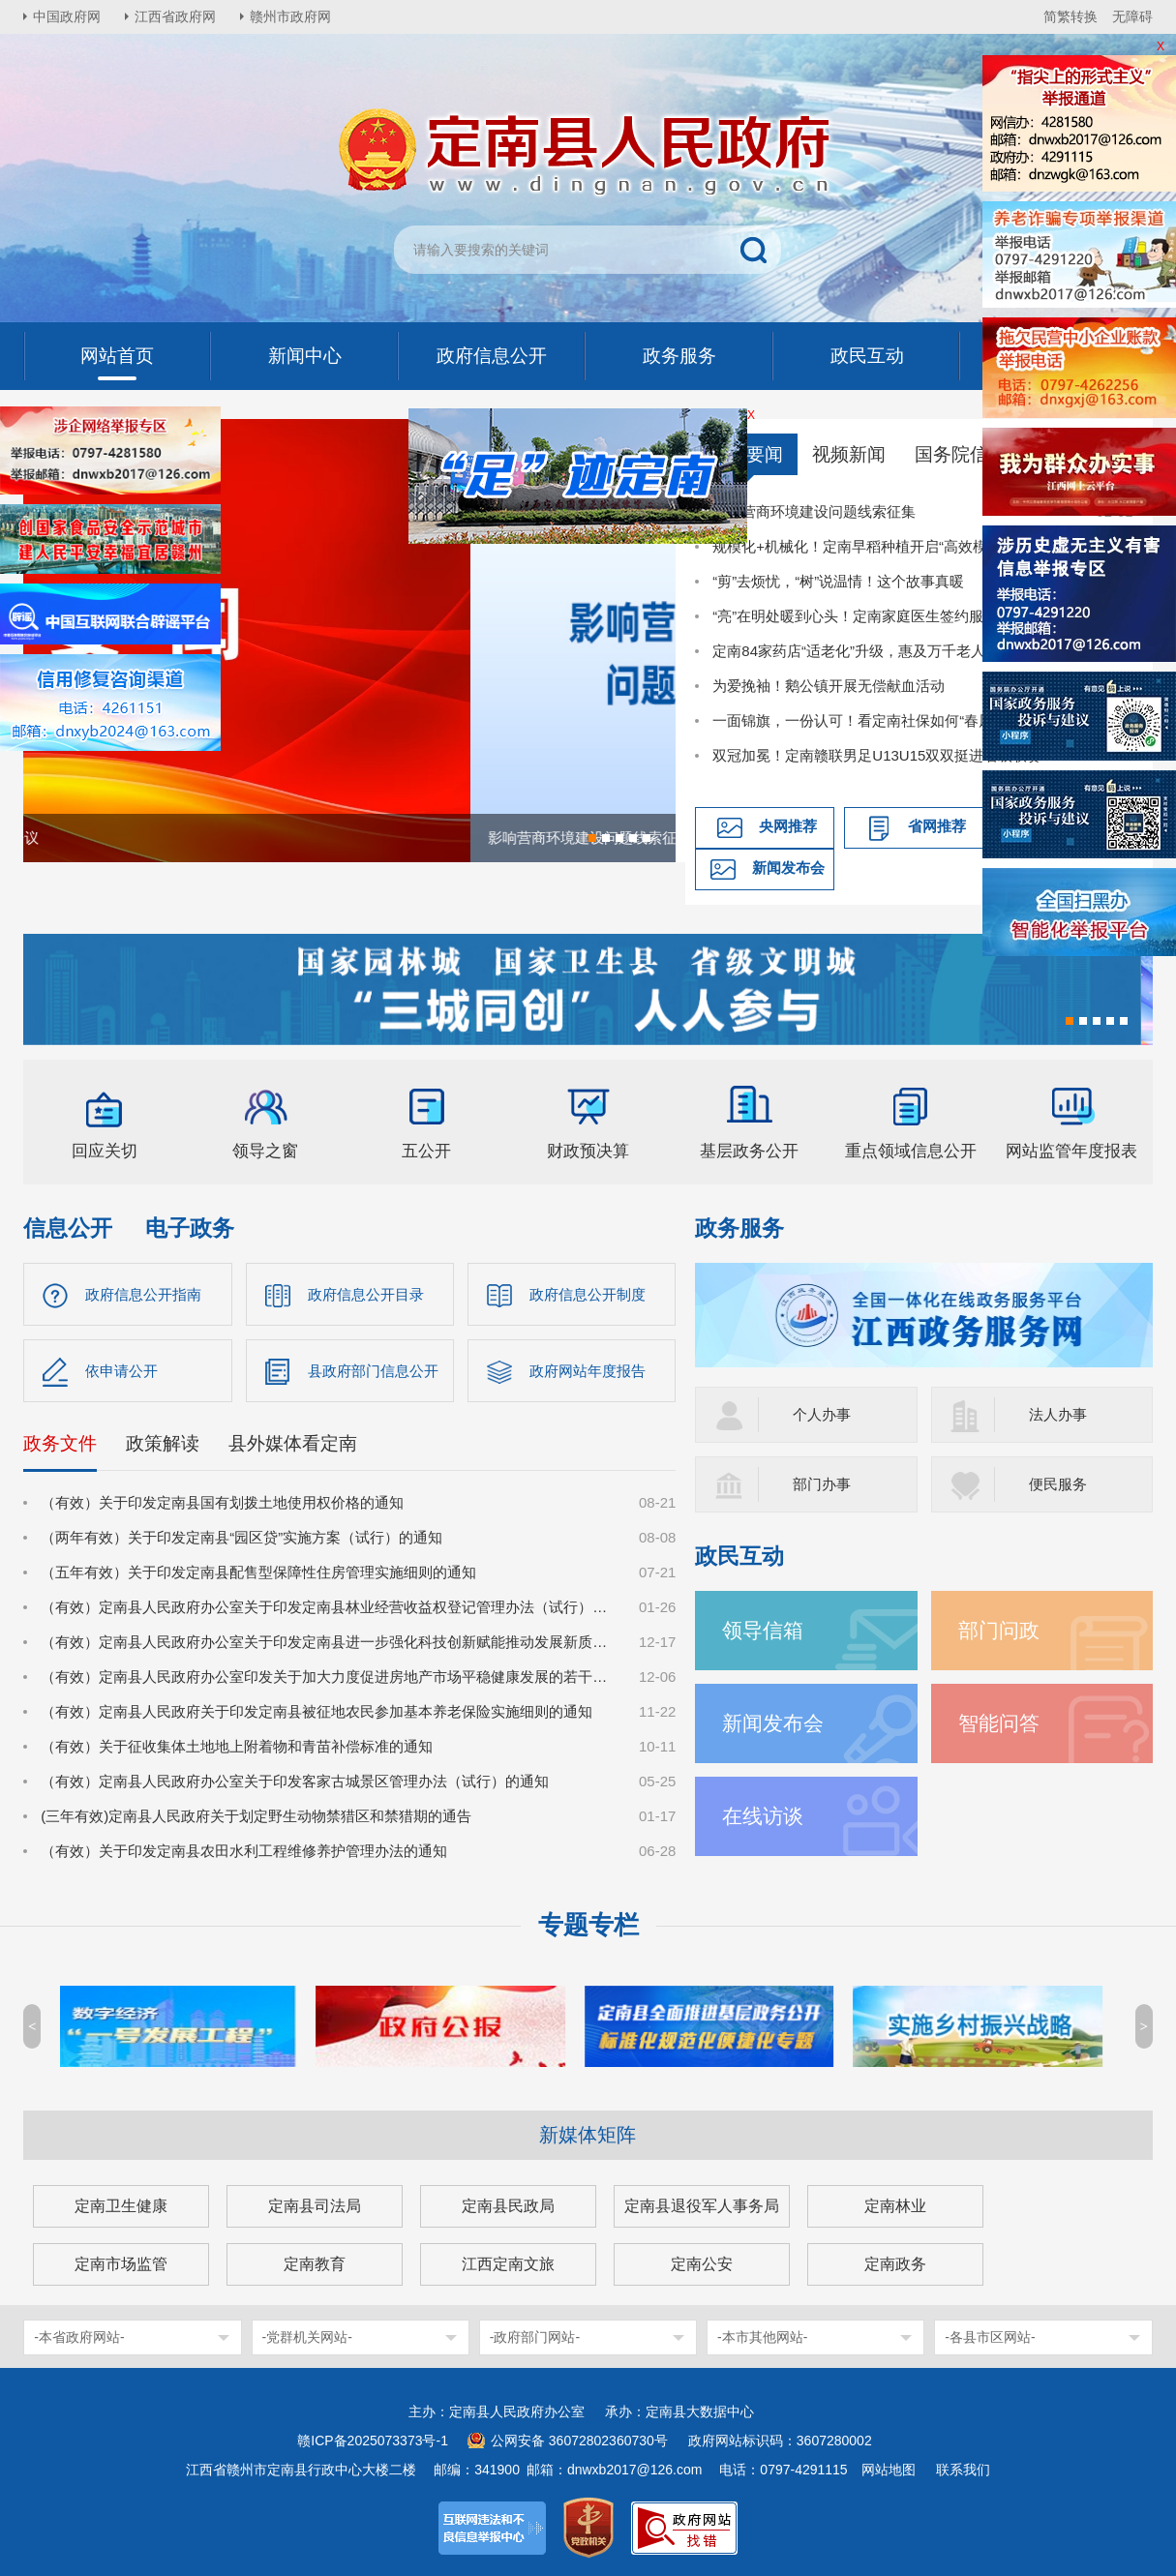 This screenshot has height=2576, width=1176. What do you see at coordinates (329, 1641) in the screenshot?
I see `（有效）定南县人民政府办公室关于印发定南县进一步强化科技创新赋能推动发展新质生产力的若干政策措施的通知` at bounding box center [329, 1641].